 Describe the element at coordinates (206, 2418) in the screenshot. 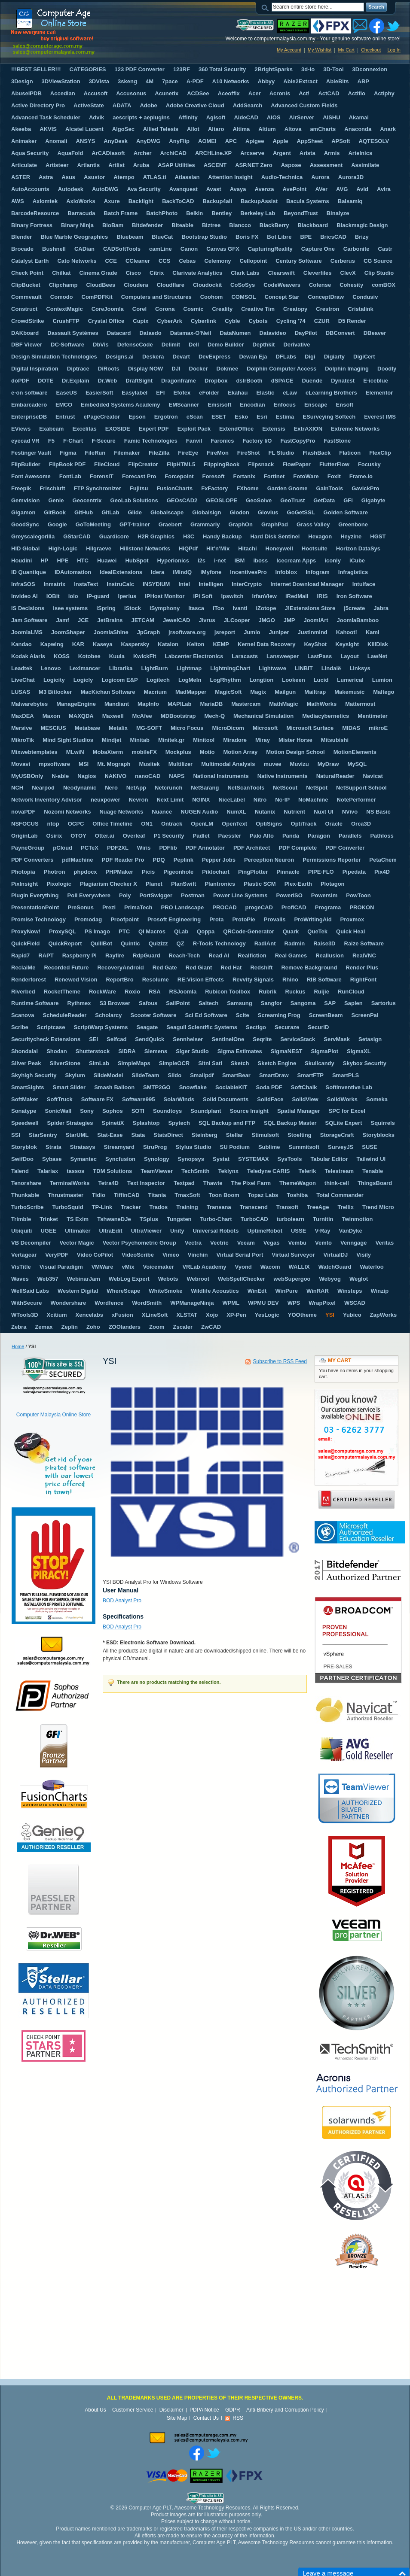

I see `Contact Us` at that location.